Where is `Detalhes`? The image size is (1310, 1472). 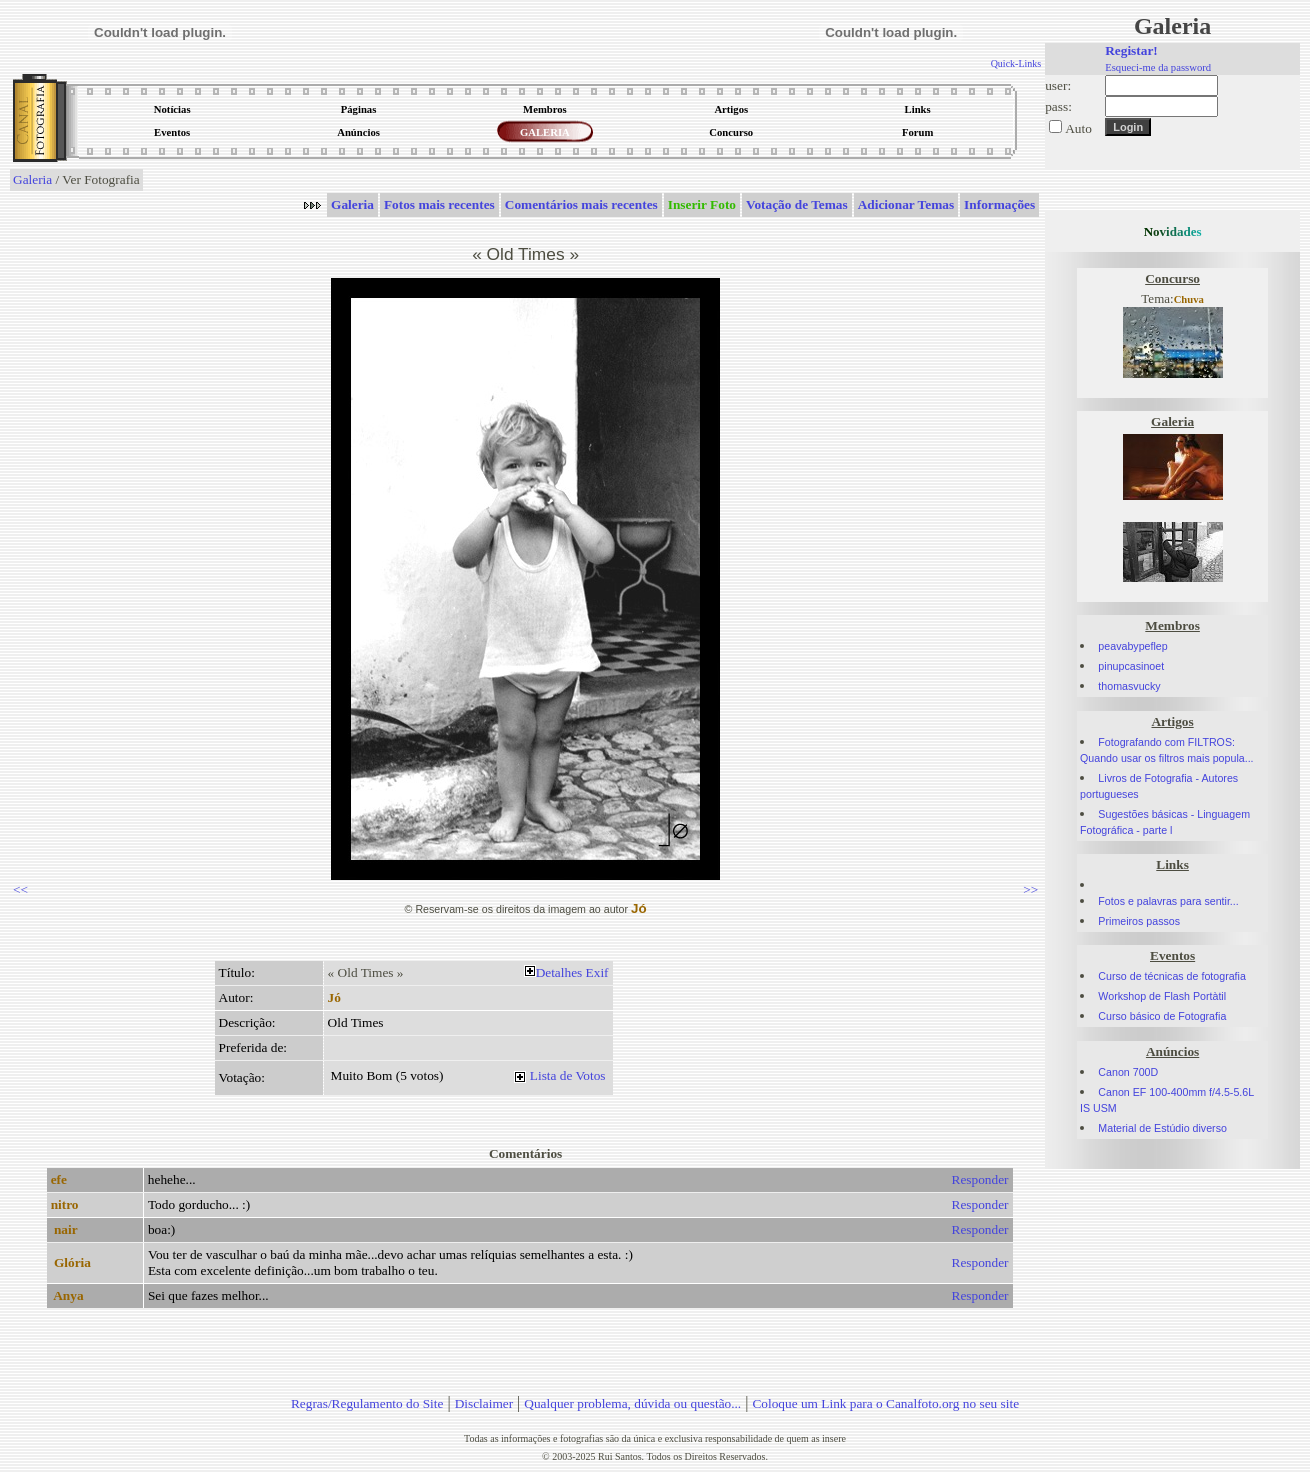 Detalhes is located at coordinates (559, 972).